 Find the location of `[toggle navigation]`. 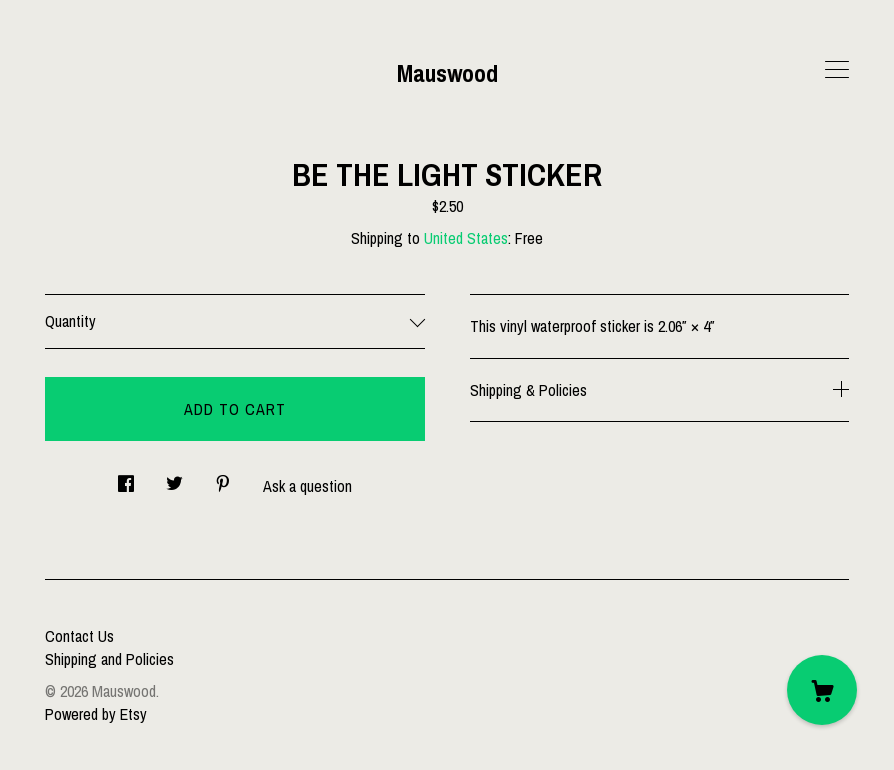

[toggle navigation] is located at coordinates (837, 70).